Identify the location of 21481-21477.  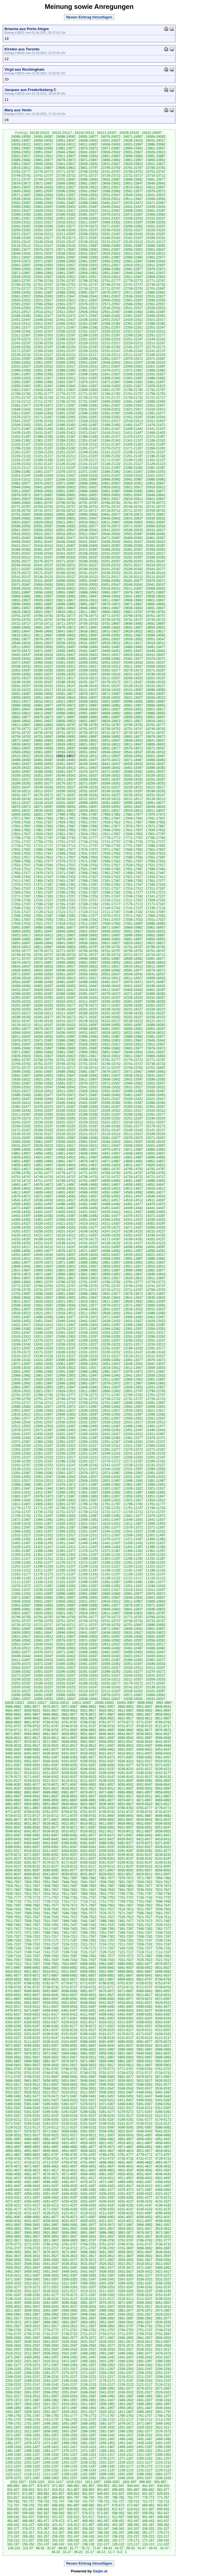
(133, 425).